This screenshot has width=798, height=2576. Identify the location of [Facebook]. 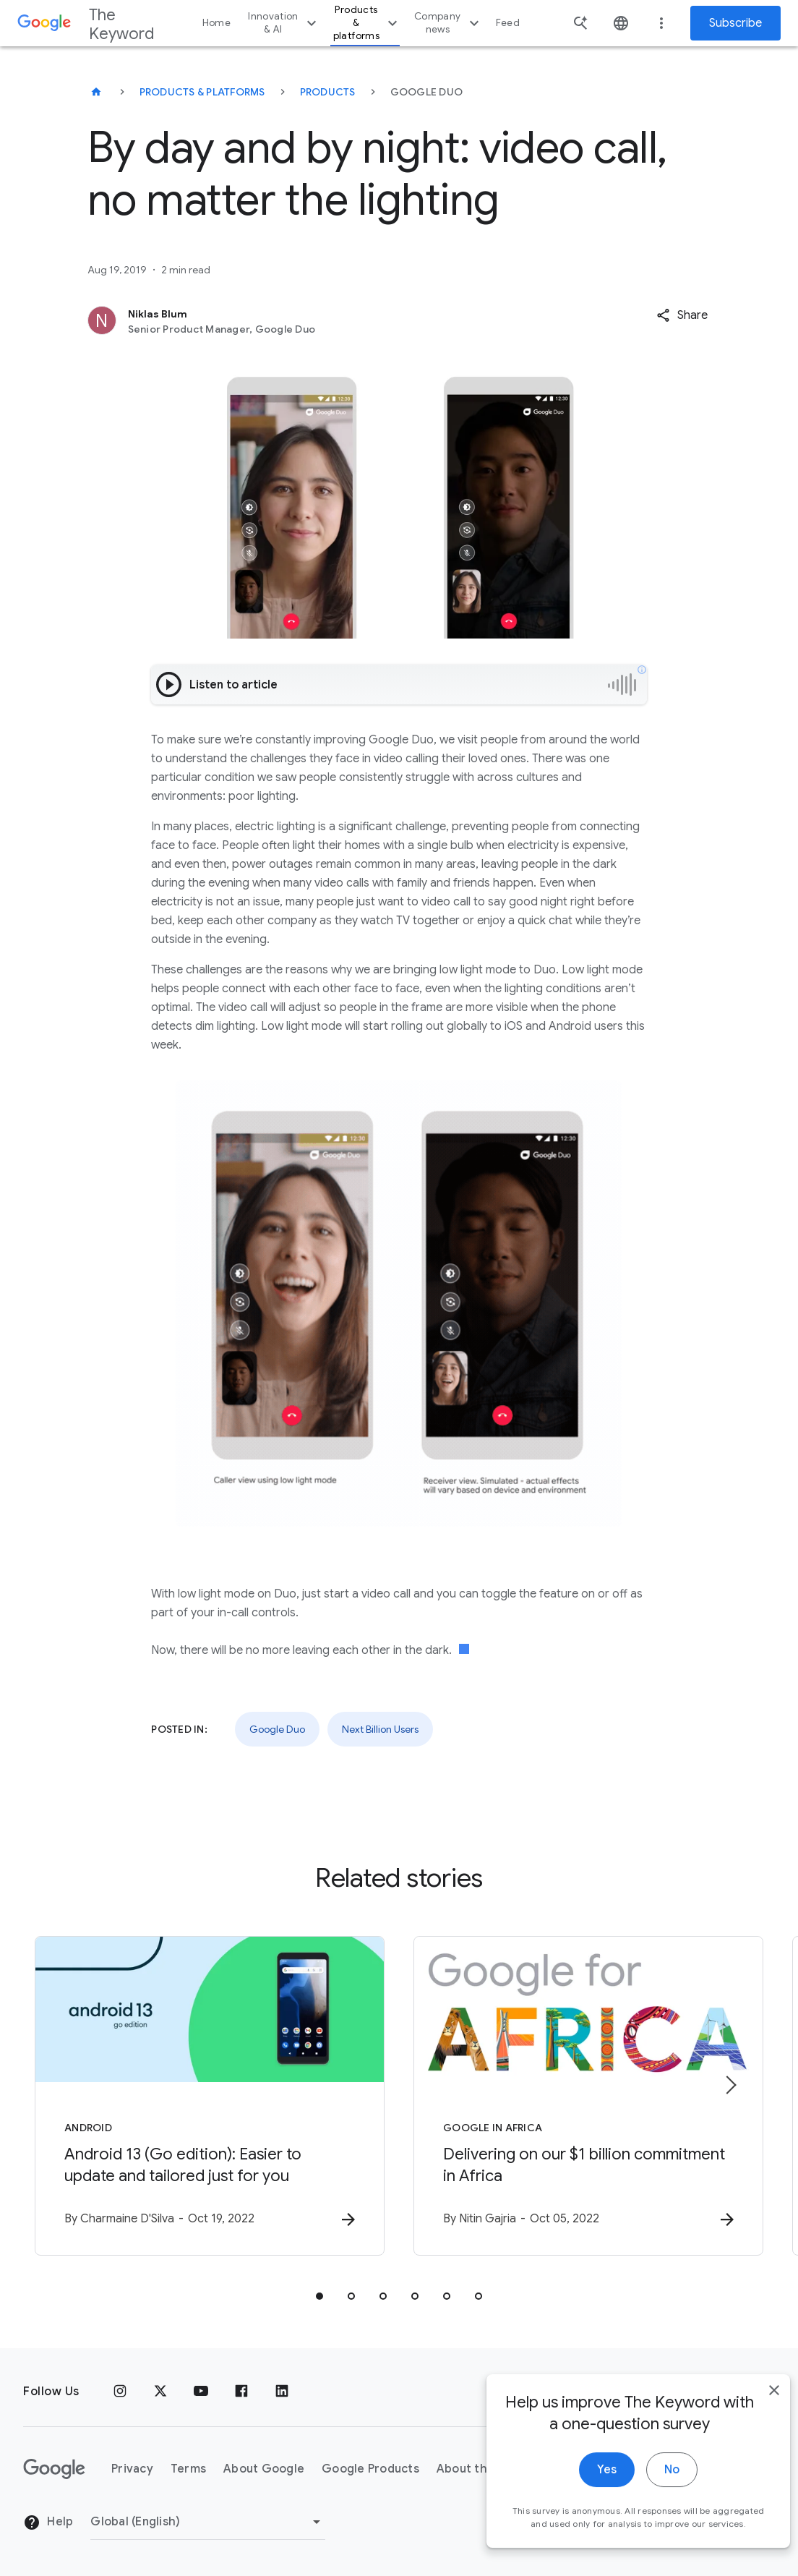
(241, 2391).